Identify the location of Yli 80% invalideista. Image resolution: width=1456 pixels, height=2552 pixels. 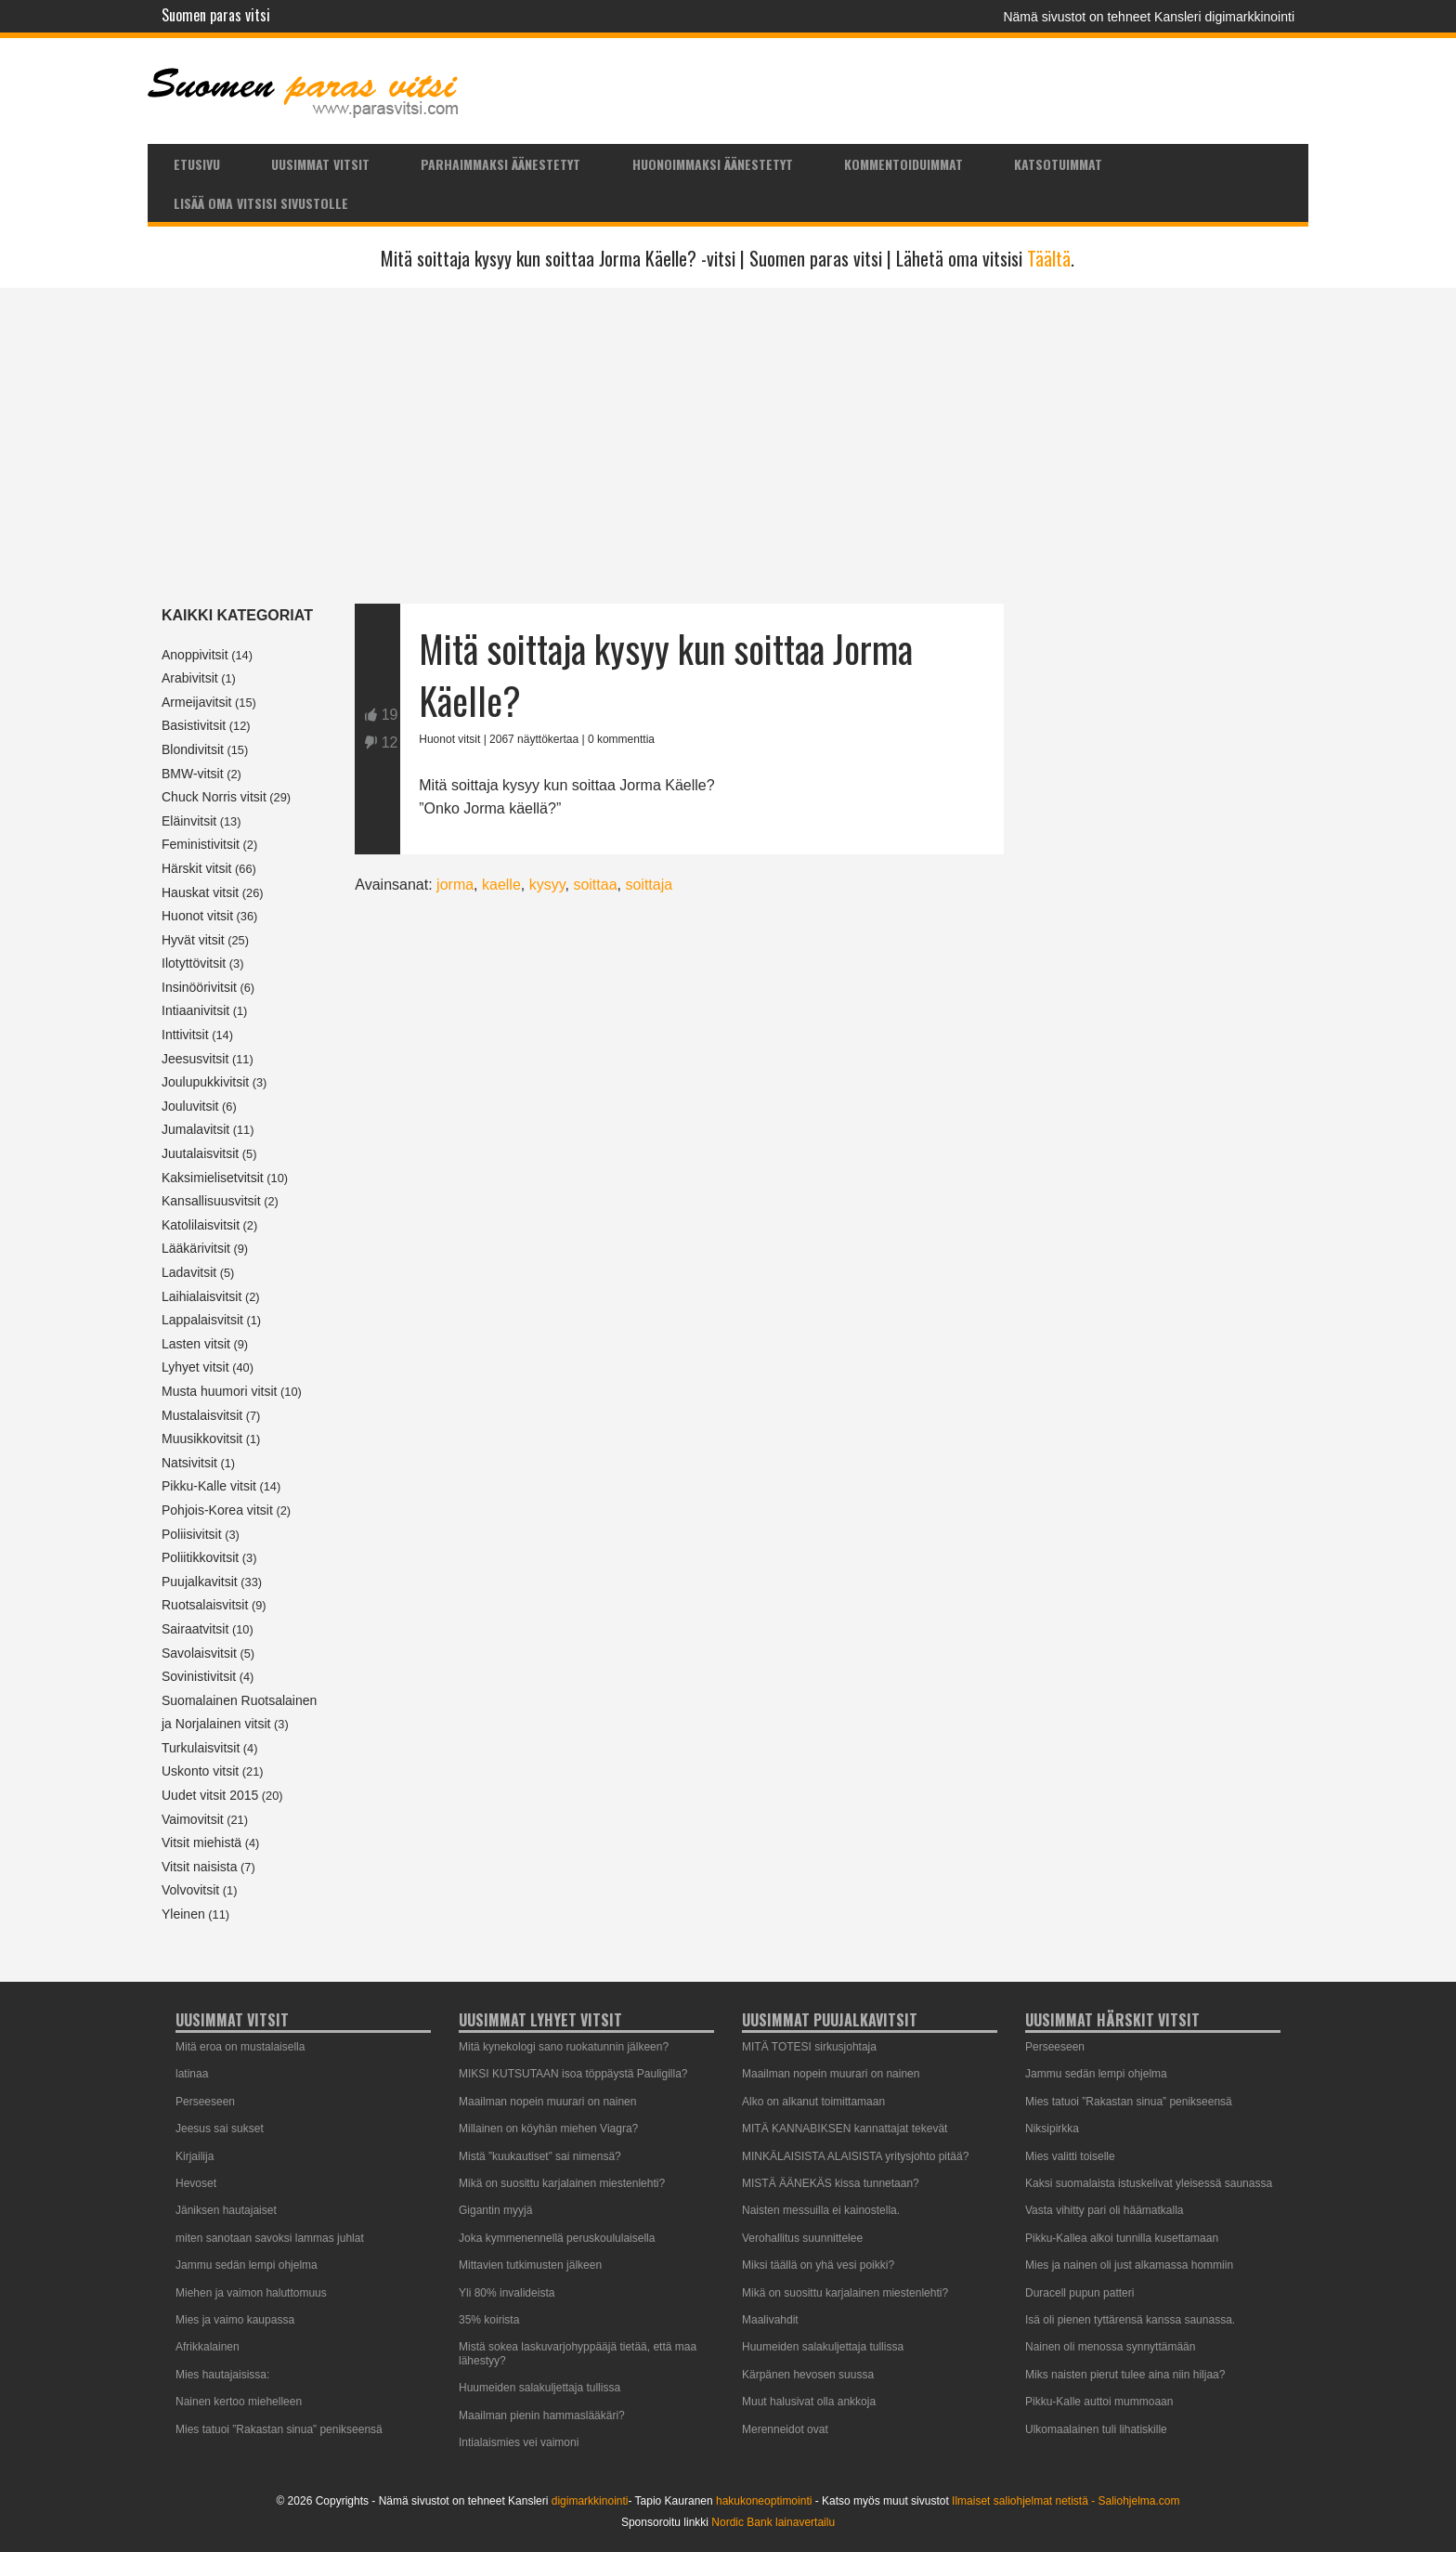
(506, 2292).